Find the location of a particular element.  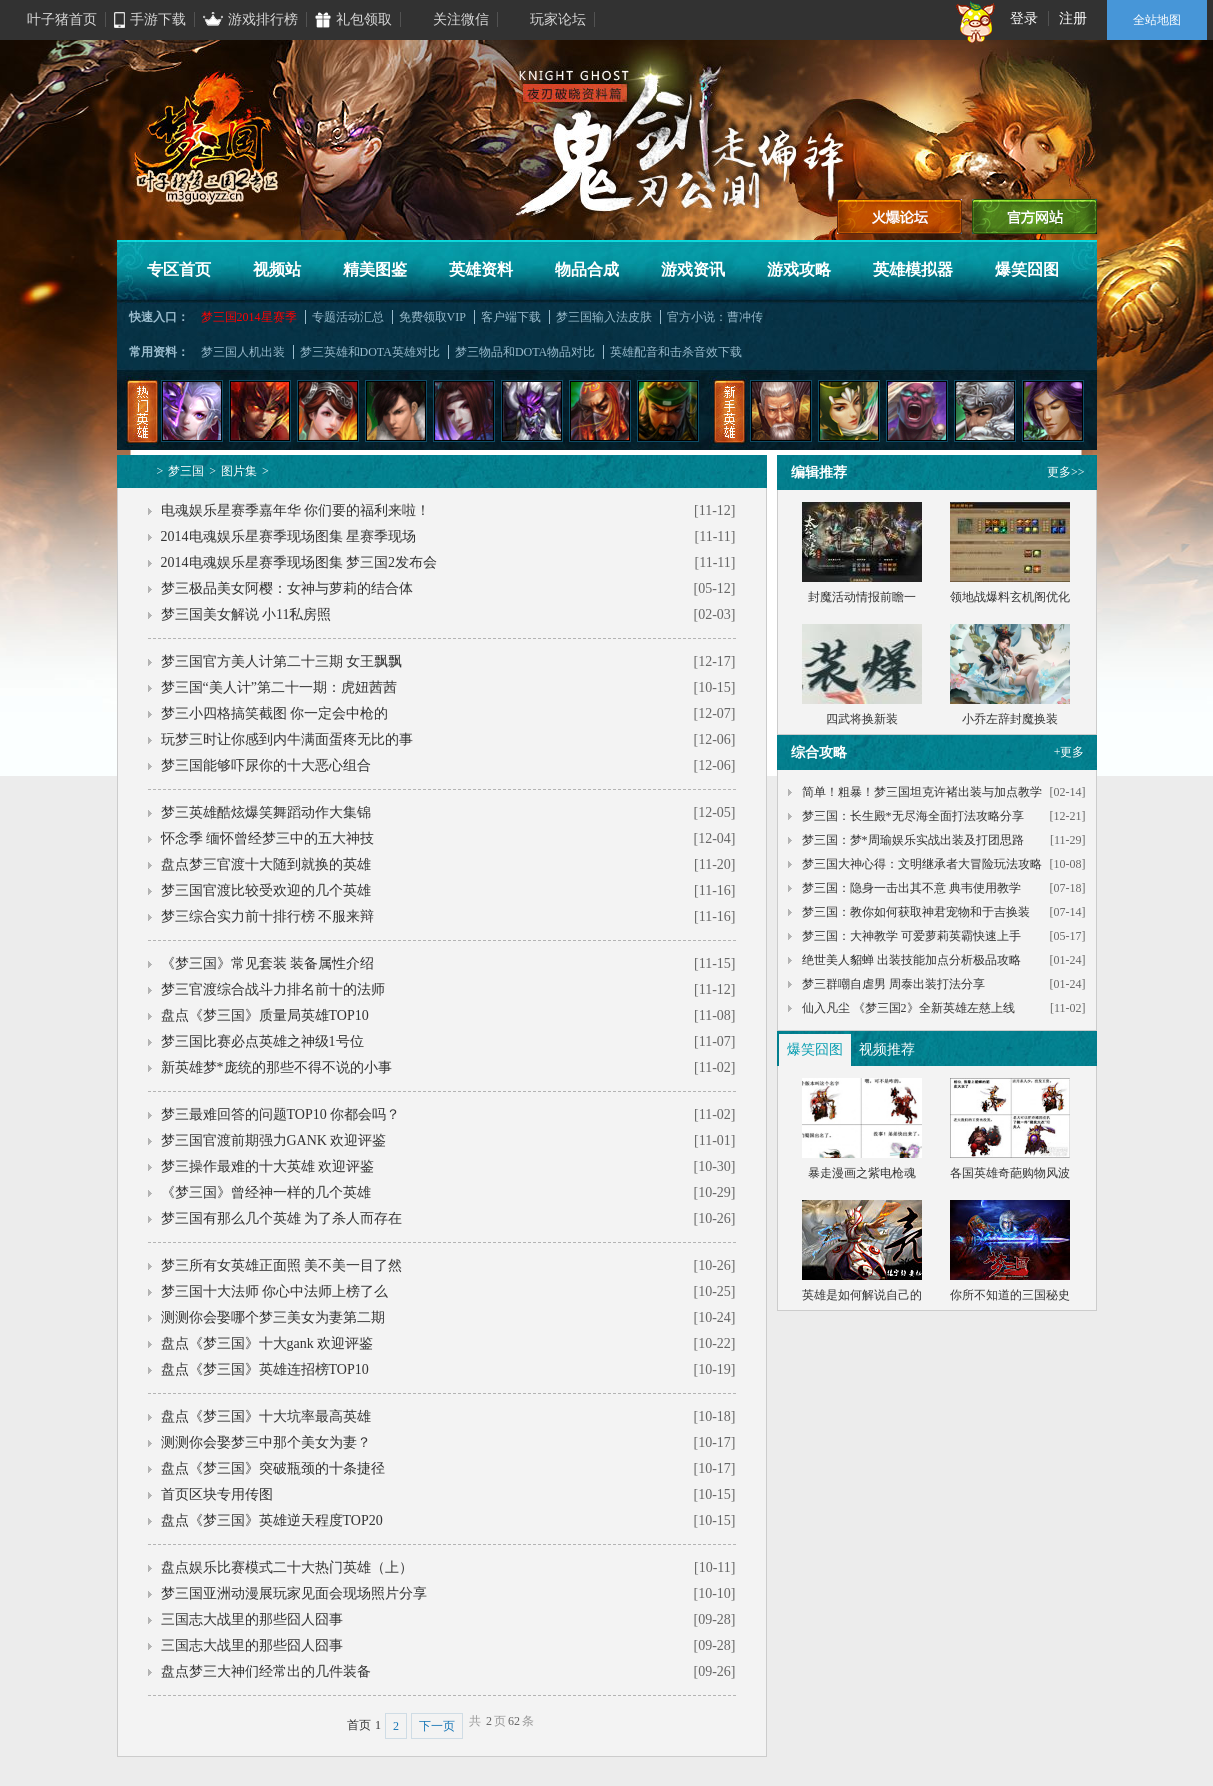

官方小说：曹冲传 is located at coordinates (715, 317).